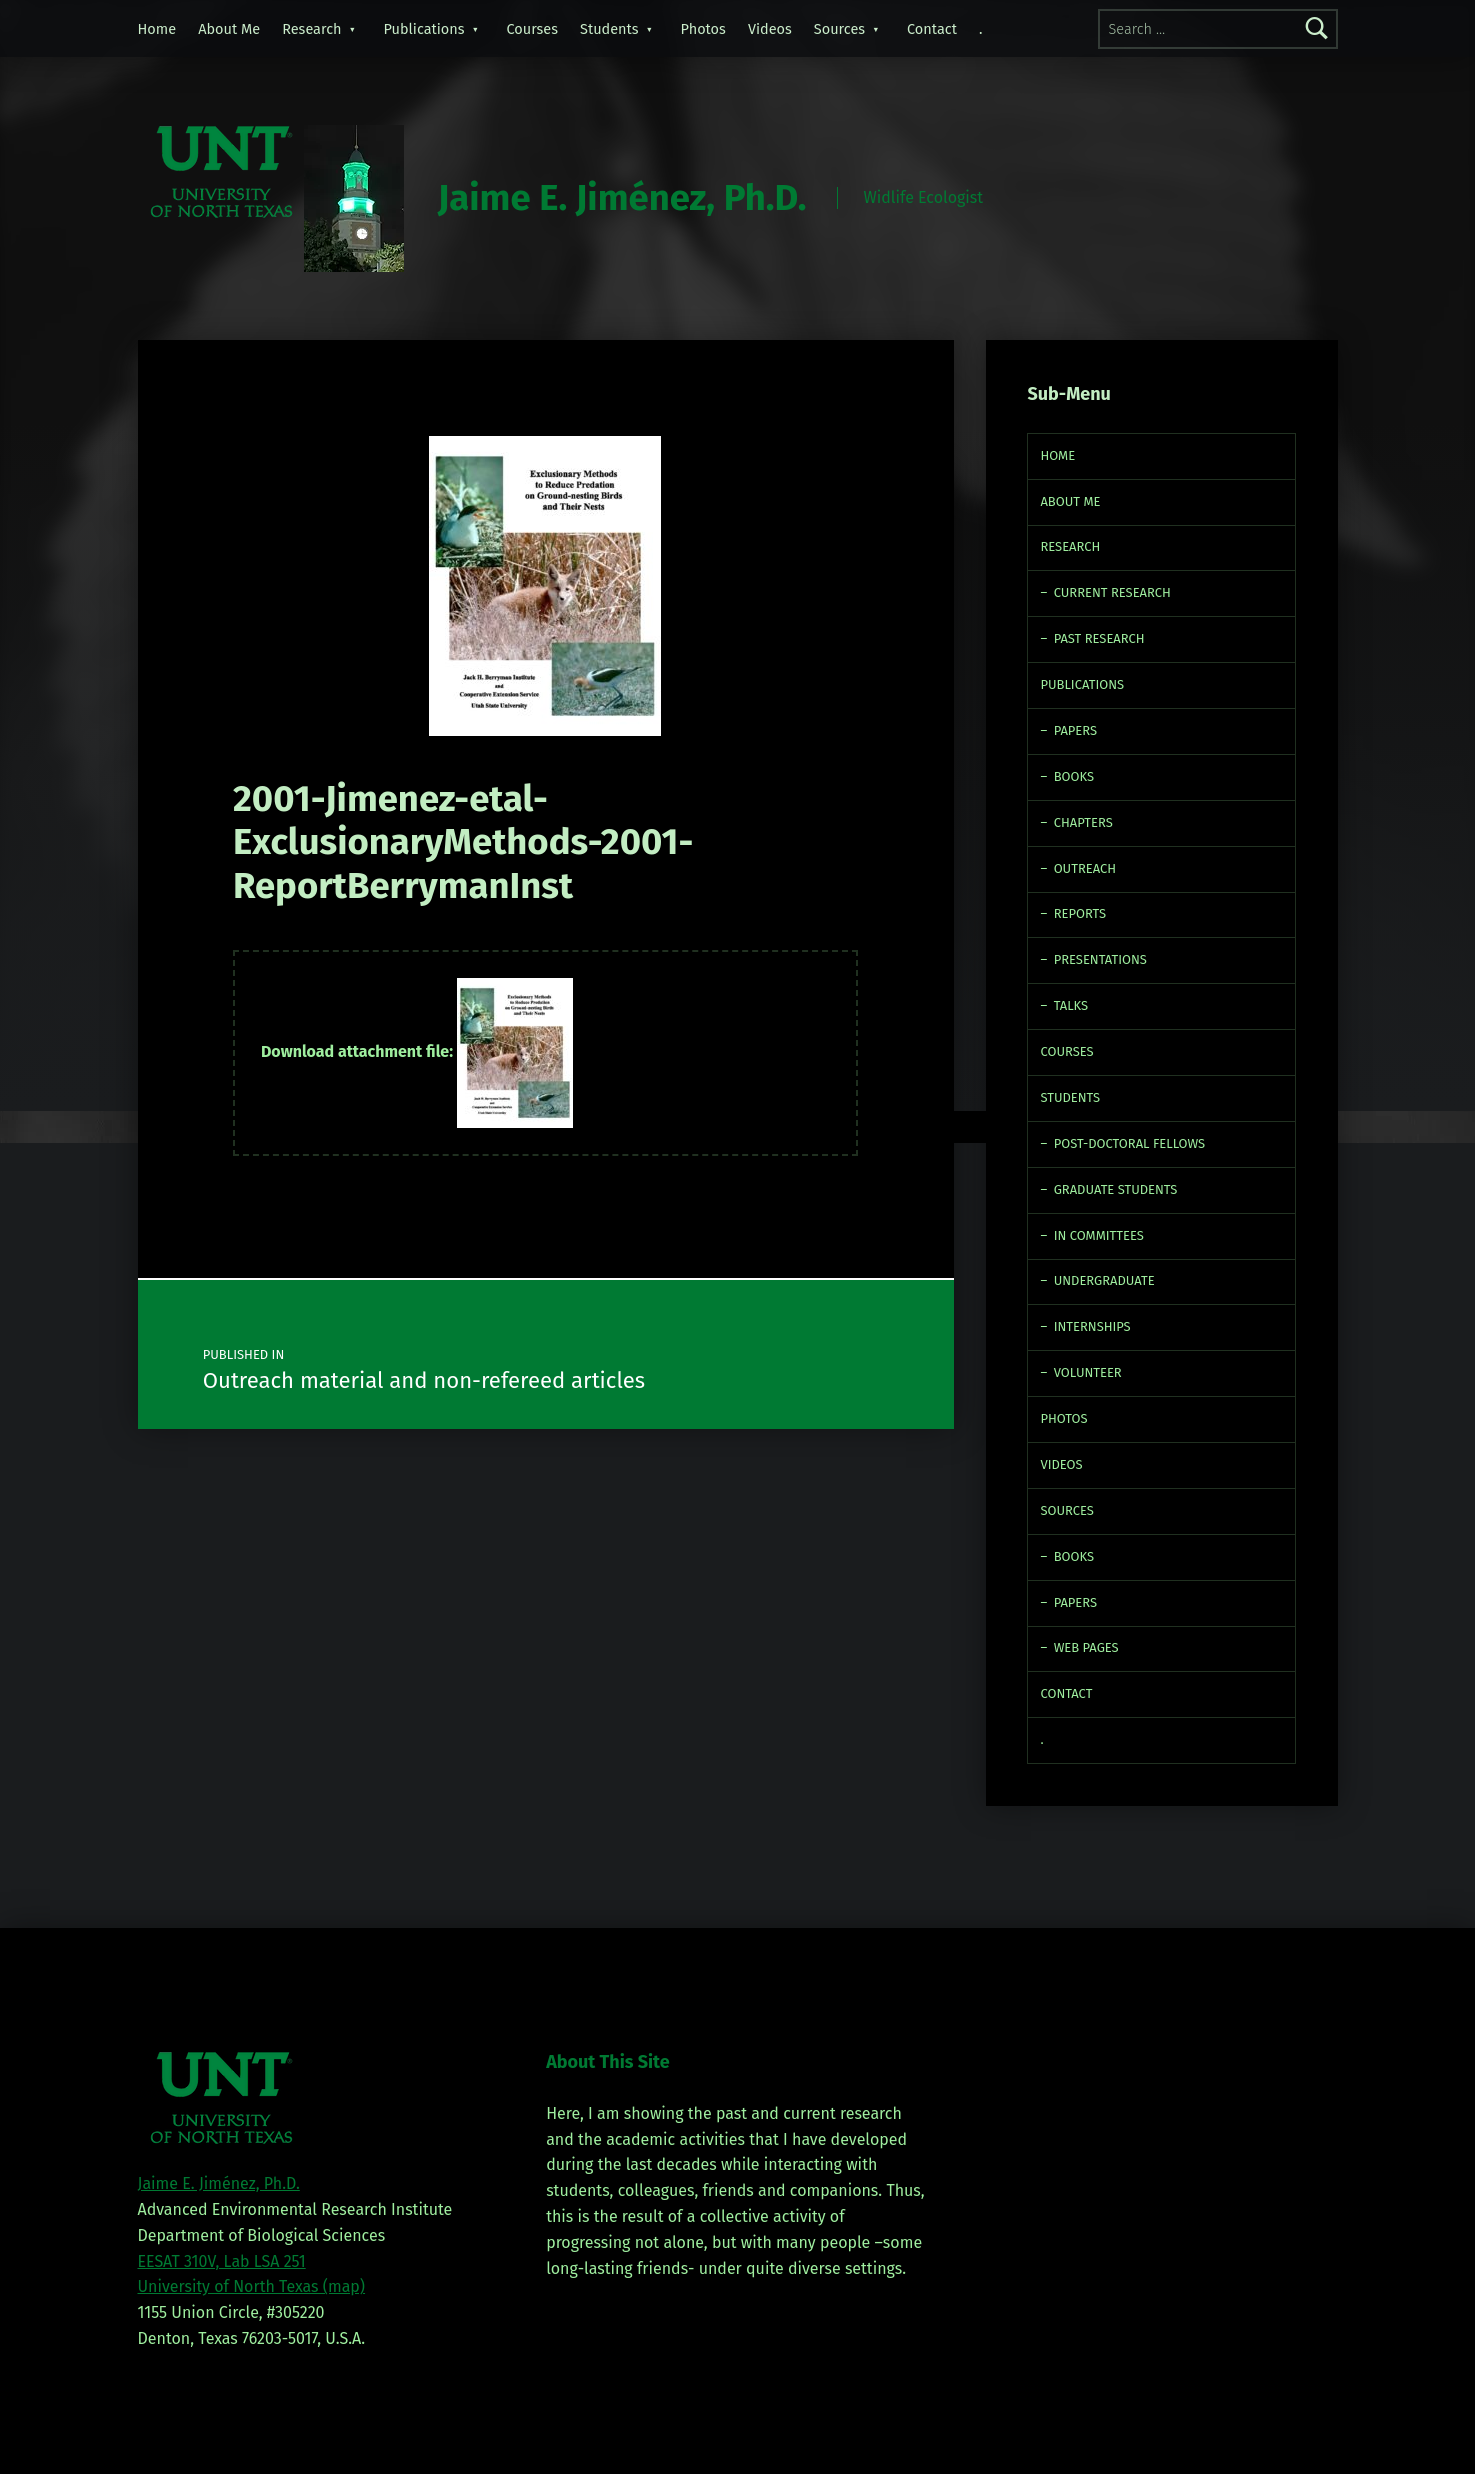 The image size is (1475, 2474). I want to click on Chapters, so click(1083, 822).